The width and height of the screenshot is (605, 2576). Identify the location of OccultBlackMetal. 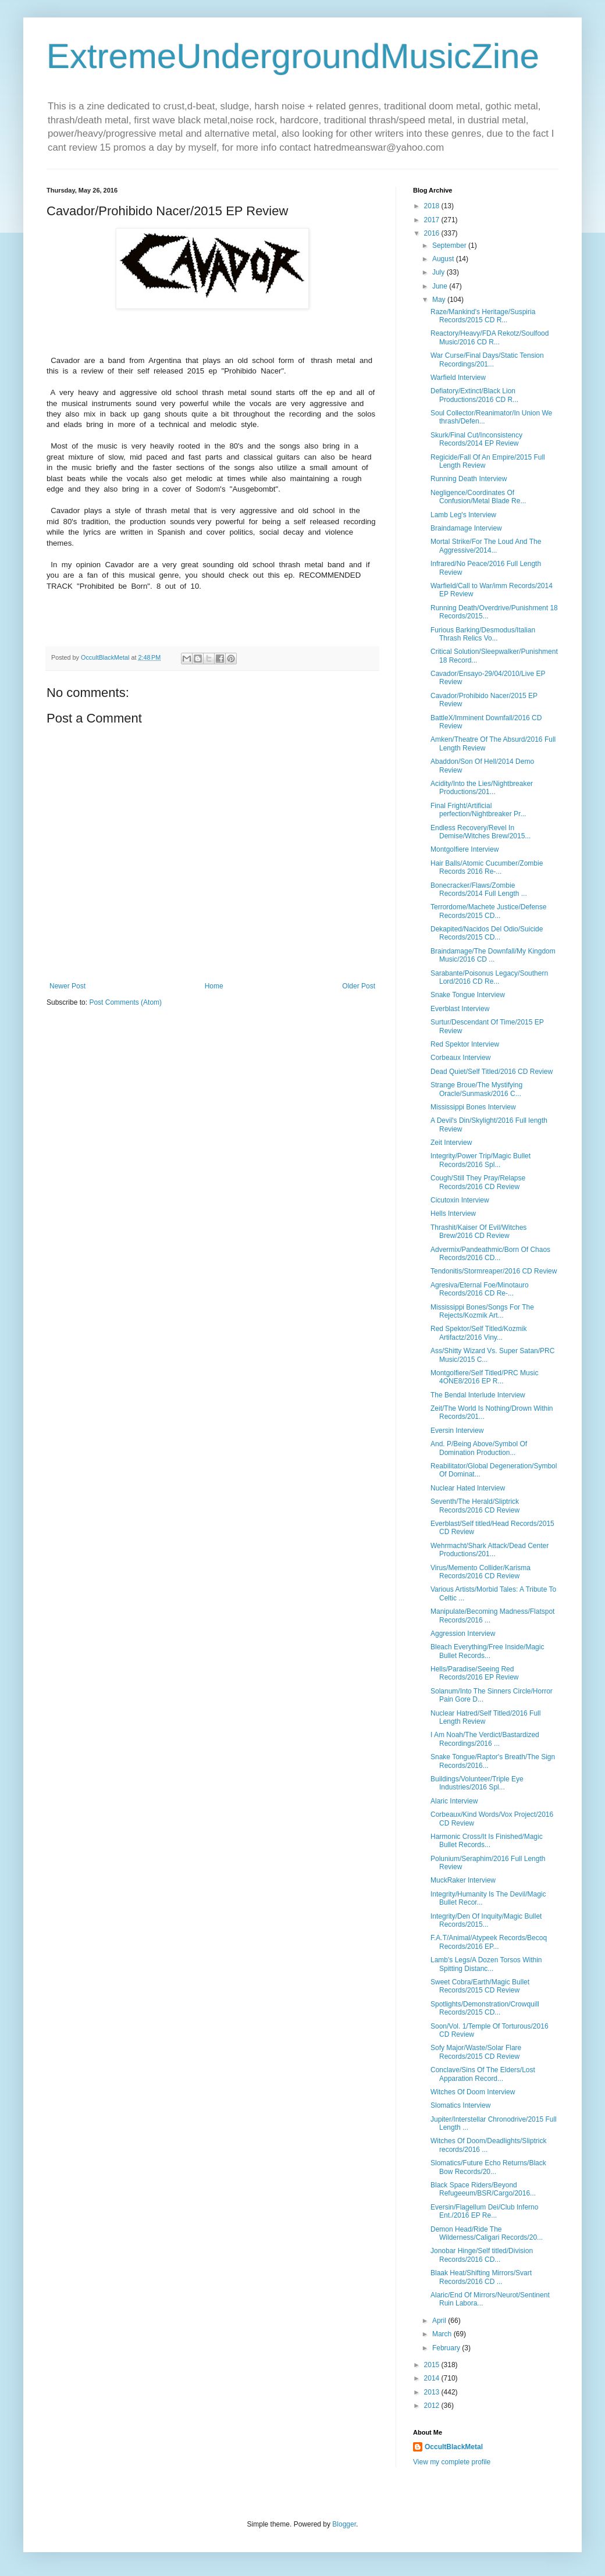
(454, 2447).